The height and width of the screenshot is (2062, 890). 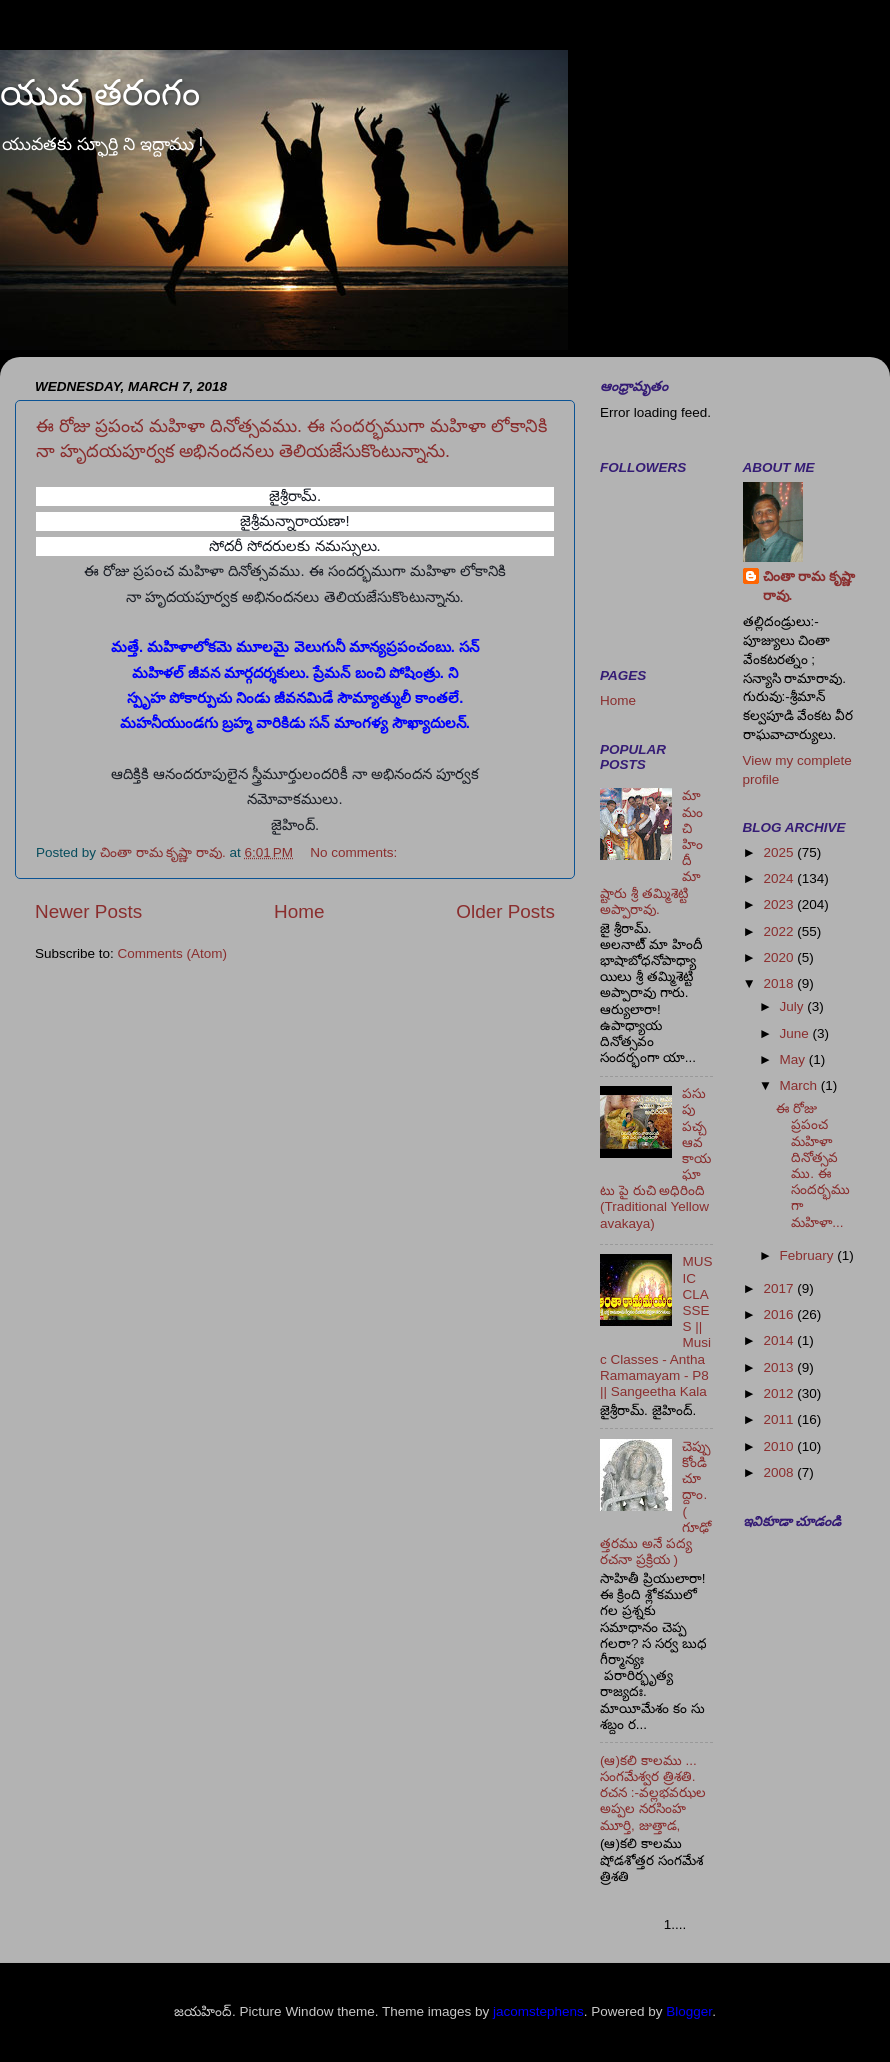 I want to click on 2010, so click(x=780, y=1446).